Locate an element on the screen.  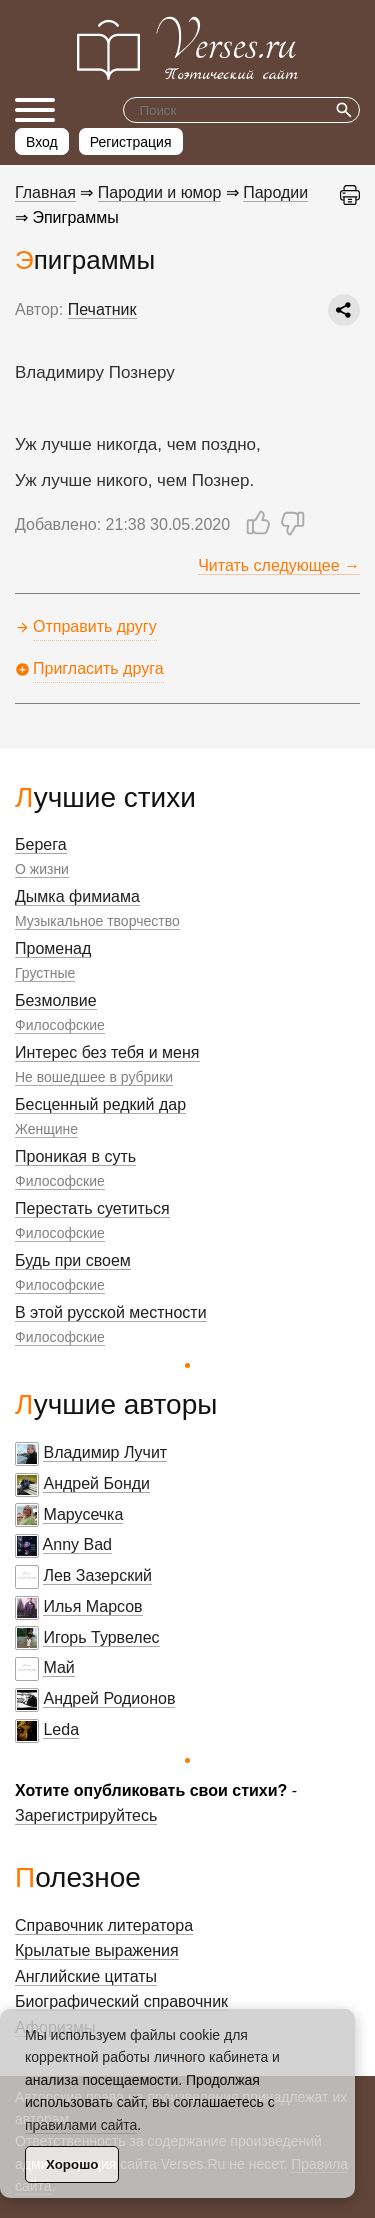
Философские is located at coordinates (60, 1025).